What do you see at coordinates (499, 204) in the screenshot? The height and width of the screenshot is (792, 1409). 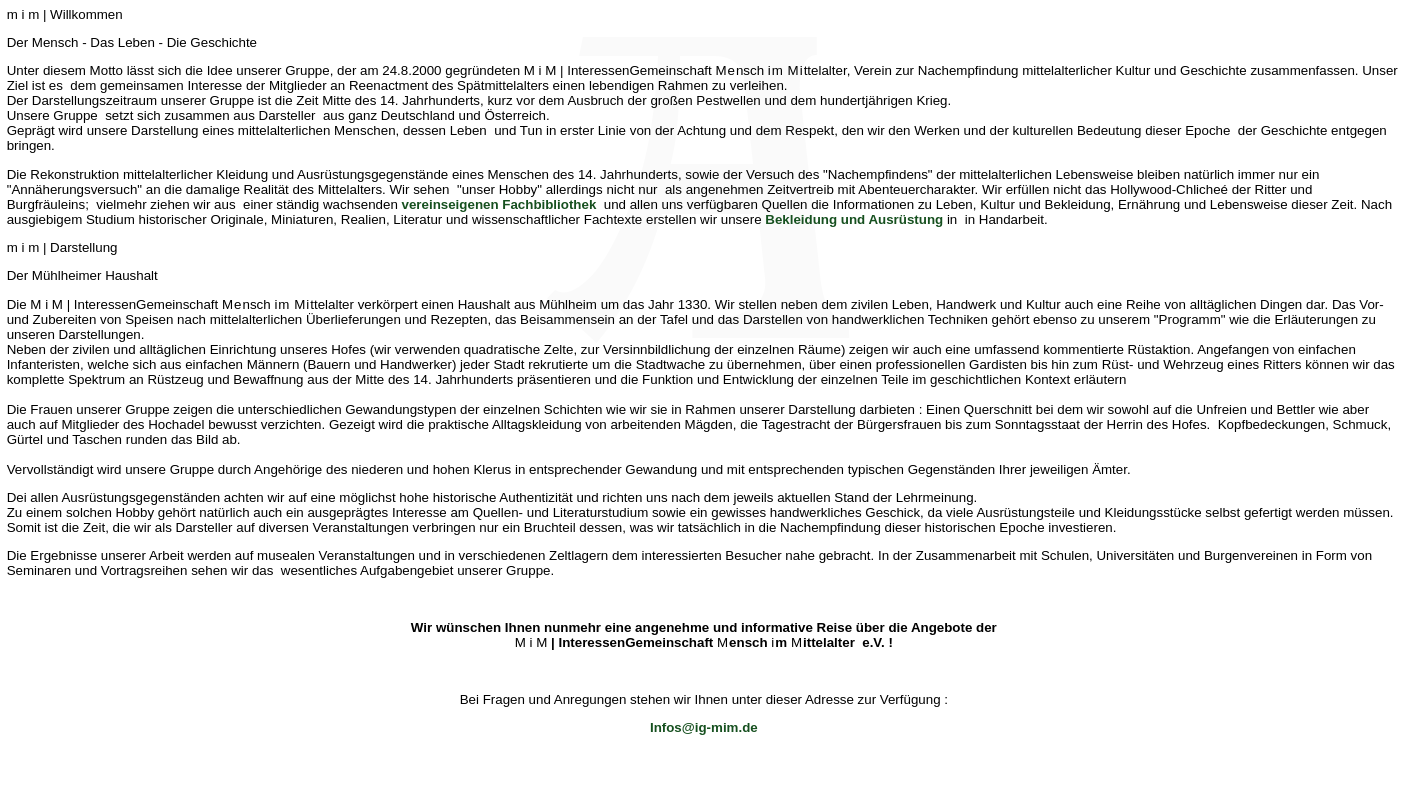 I see `vereinseigenen Fachbibliothek` at bounding box center [499, 204].